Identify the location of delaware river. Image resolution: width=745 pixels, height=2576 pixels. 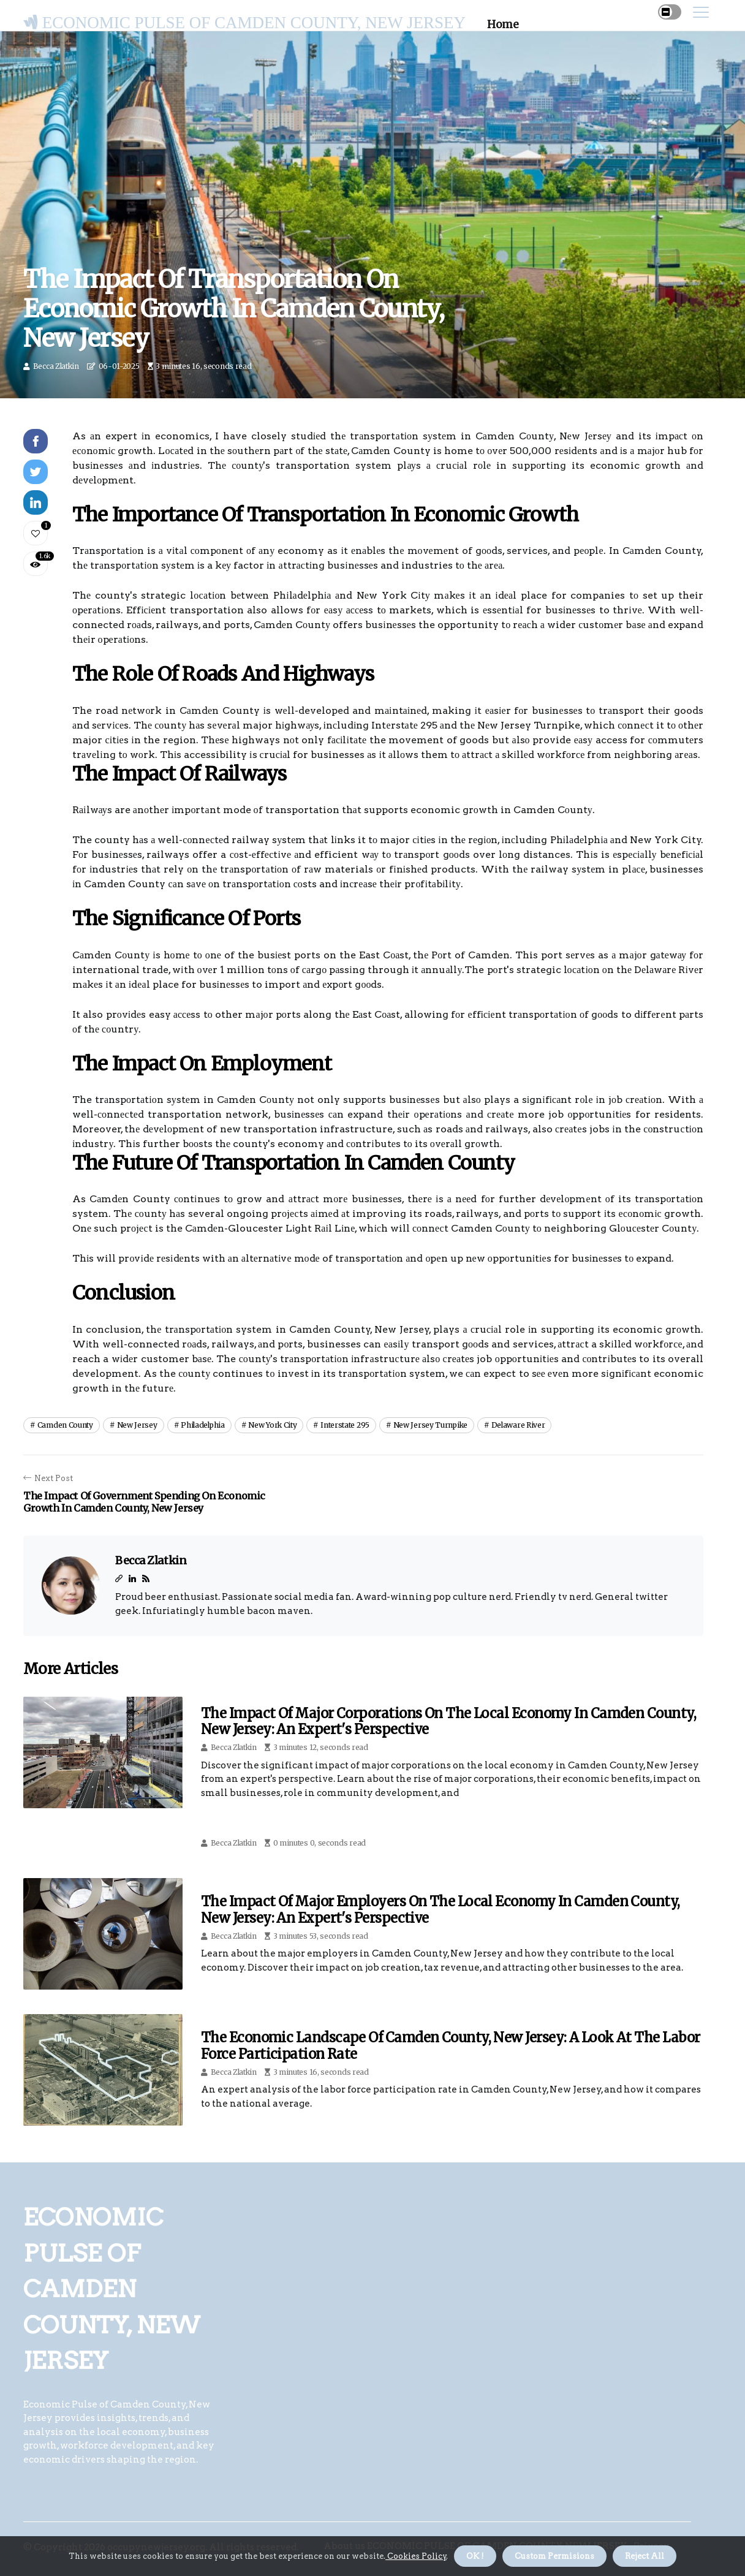
(518, 1425).